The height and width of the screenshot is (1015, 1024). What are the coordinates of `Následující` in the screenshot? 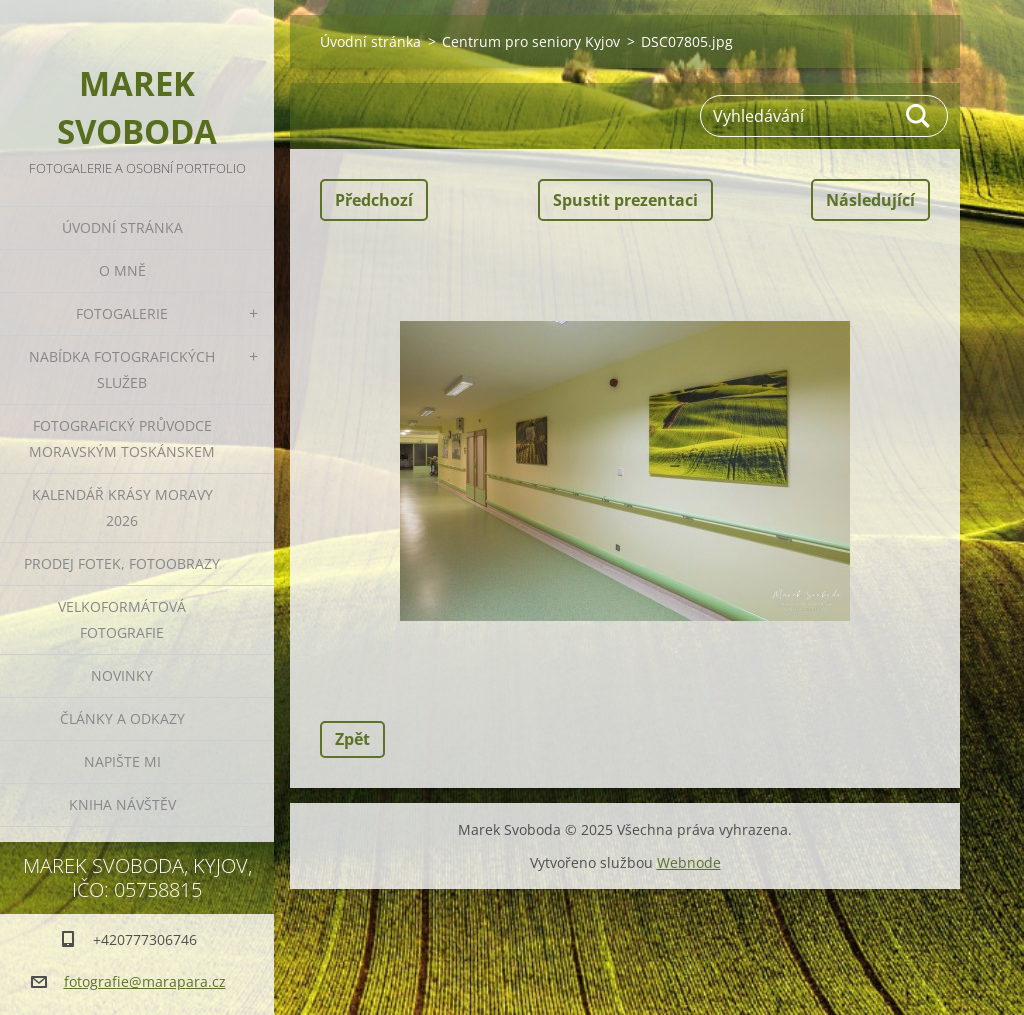 It's located at (870, 200).